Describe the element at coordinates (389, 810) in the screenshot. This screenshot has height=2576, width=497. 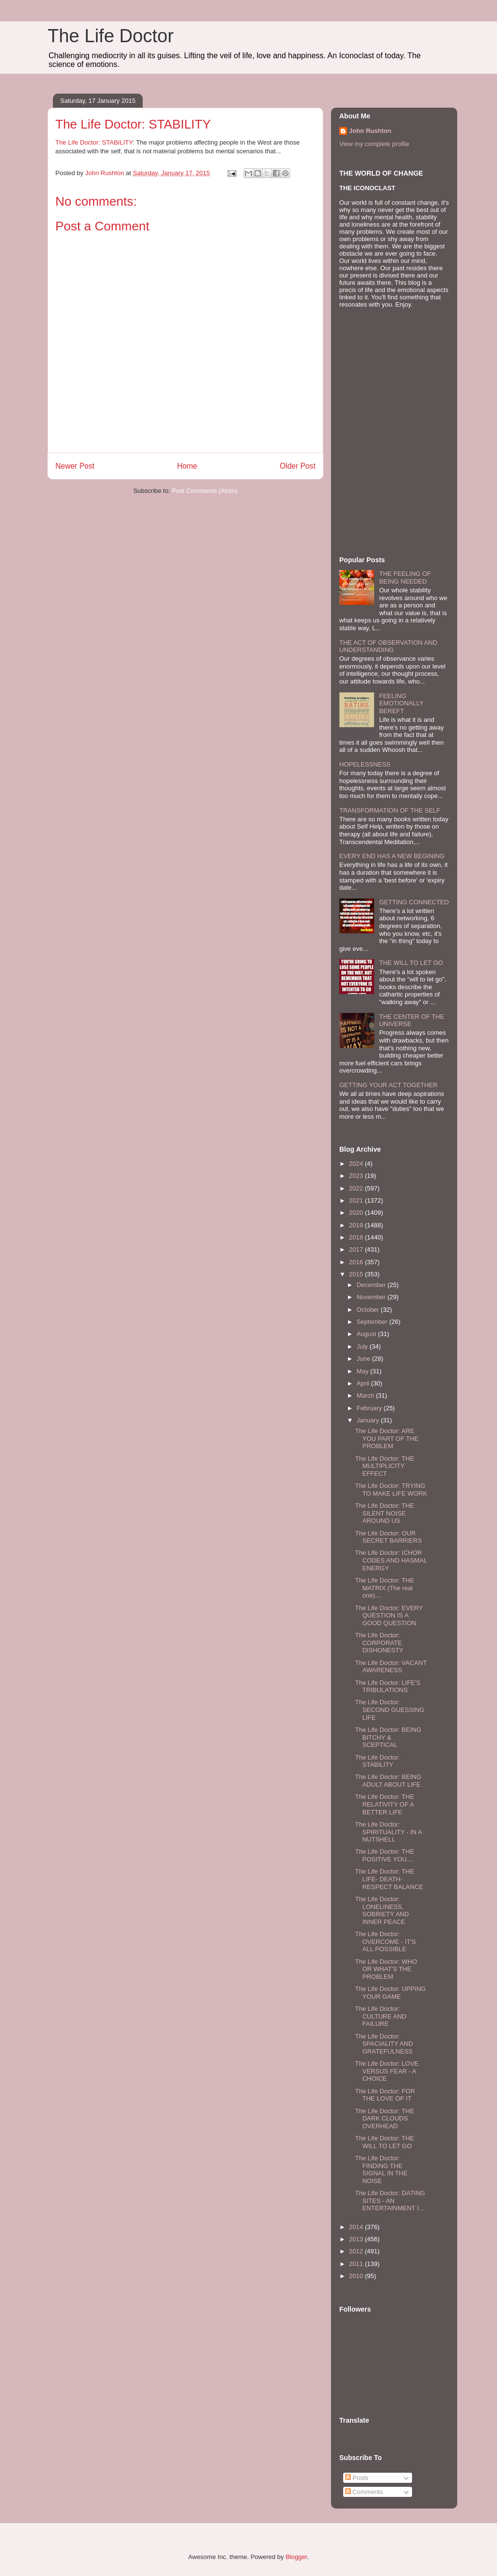
I see `TRANSFORMATION OF THE SELF` at that location.